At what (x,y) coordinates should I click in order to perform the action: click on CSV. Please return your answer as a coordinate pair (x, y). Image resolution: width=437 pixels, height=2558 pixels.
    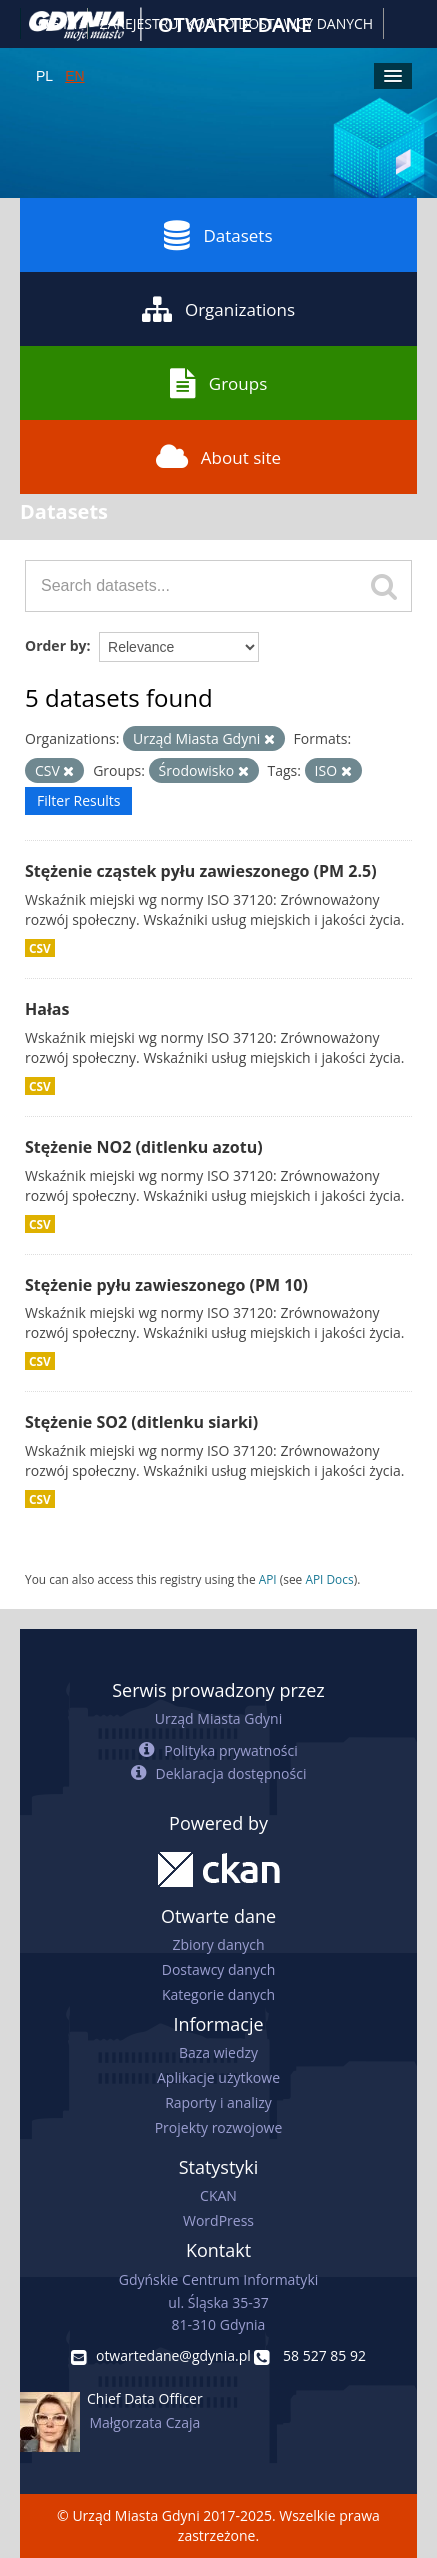
    Looking at the image, I should click on (40, 948).